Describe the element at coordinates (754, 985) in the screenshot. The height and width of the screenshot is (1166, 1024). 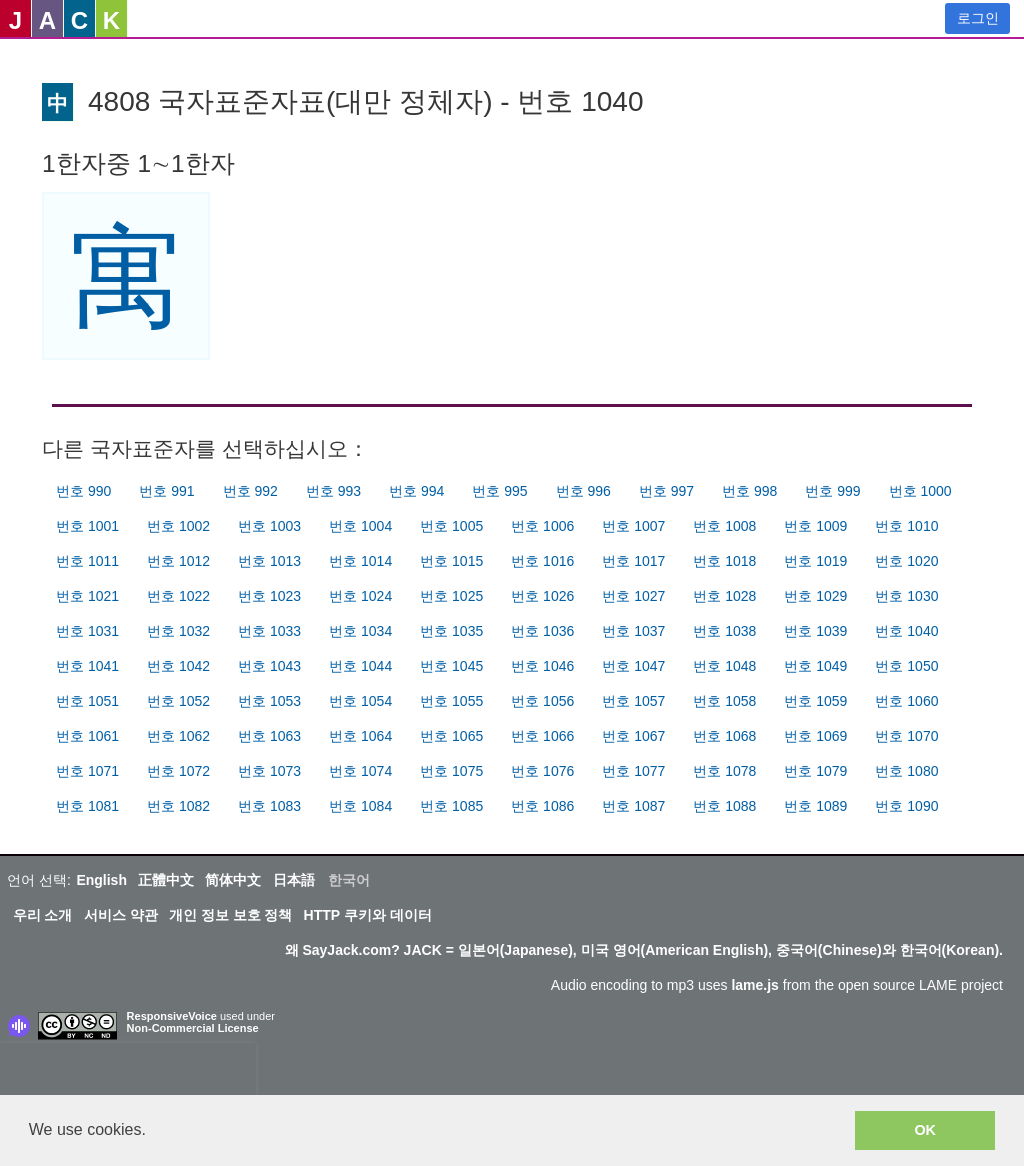
I see `lame.js` at that location.